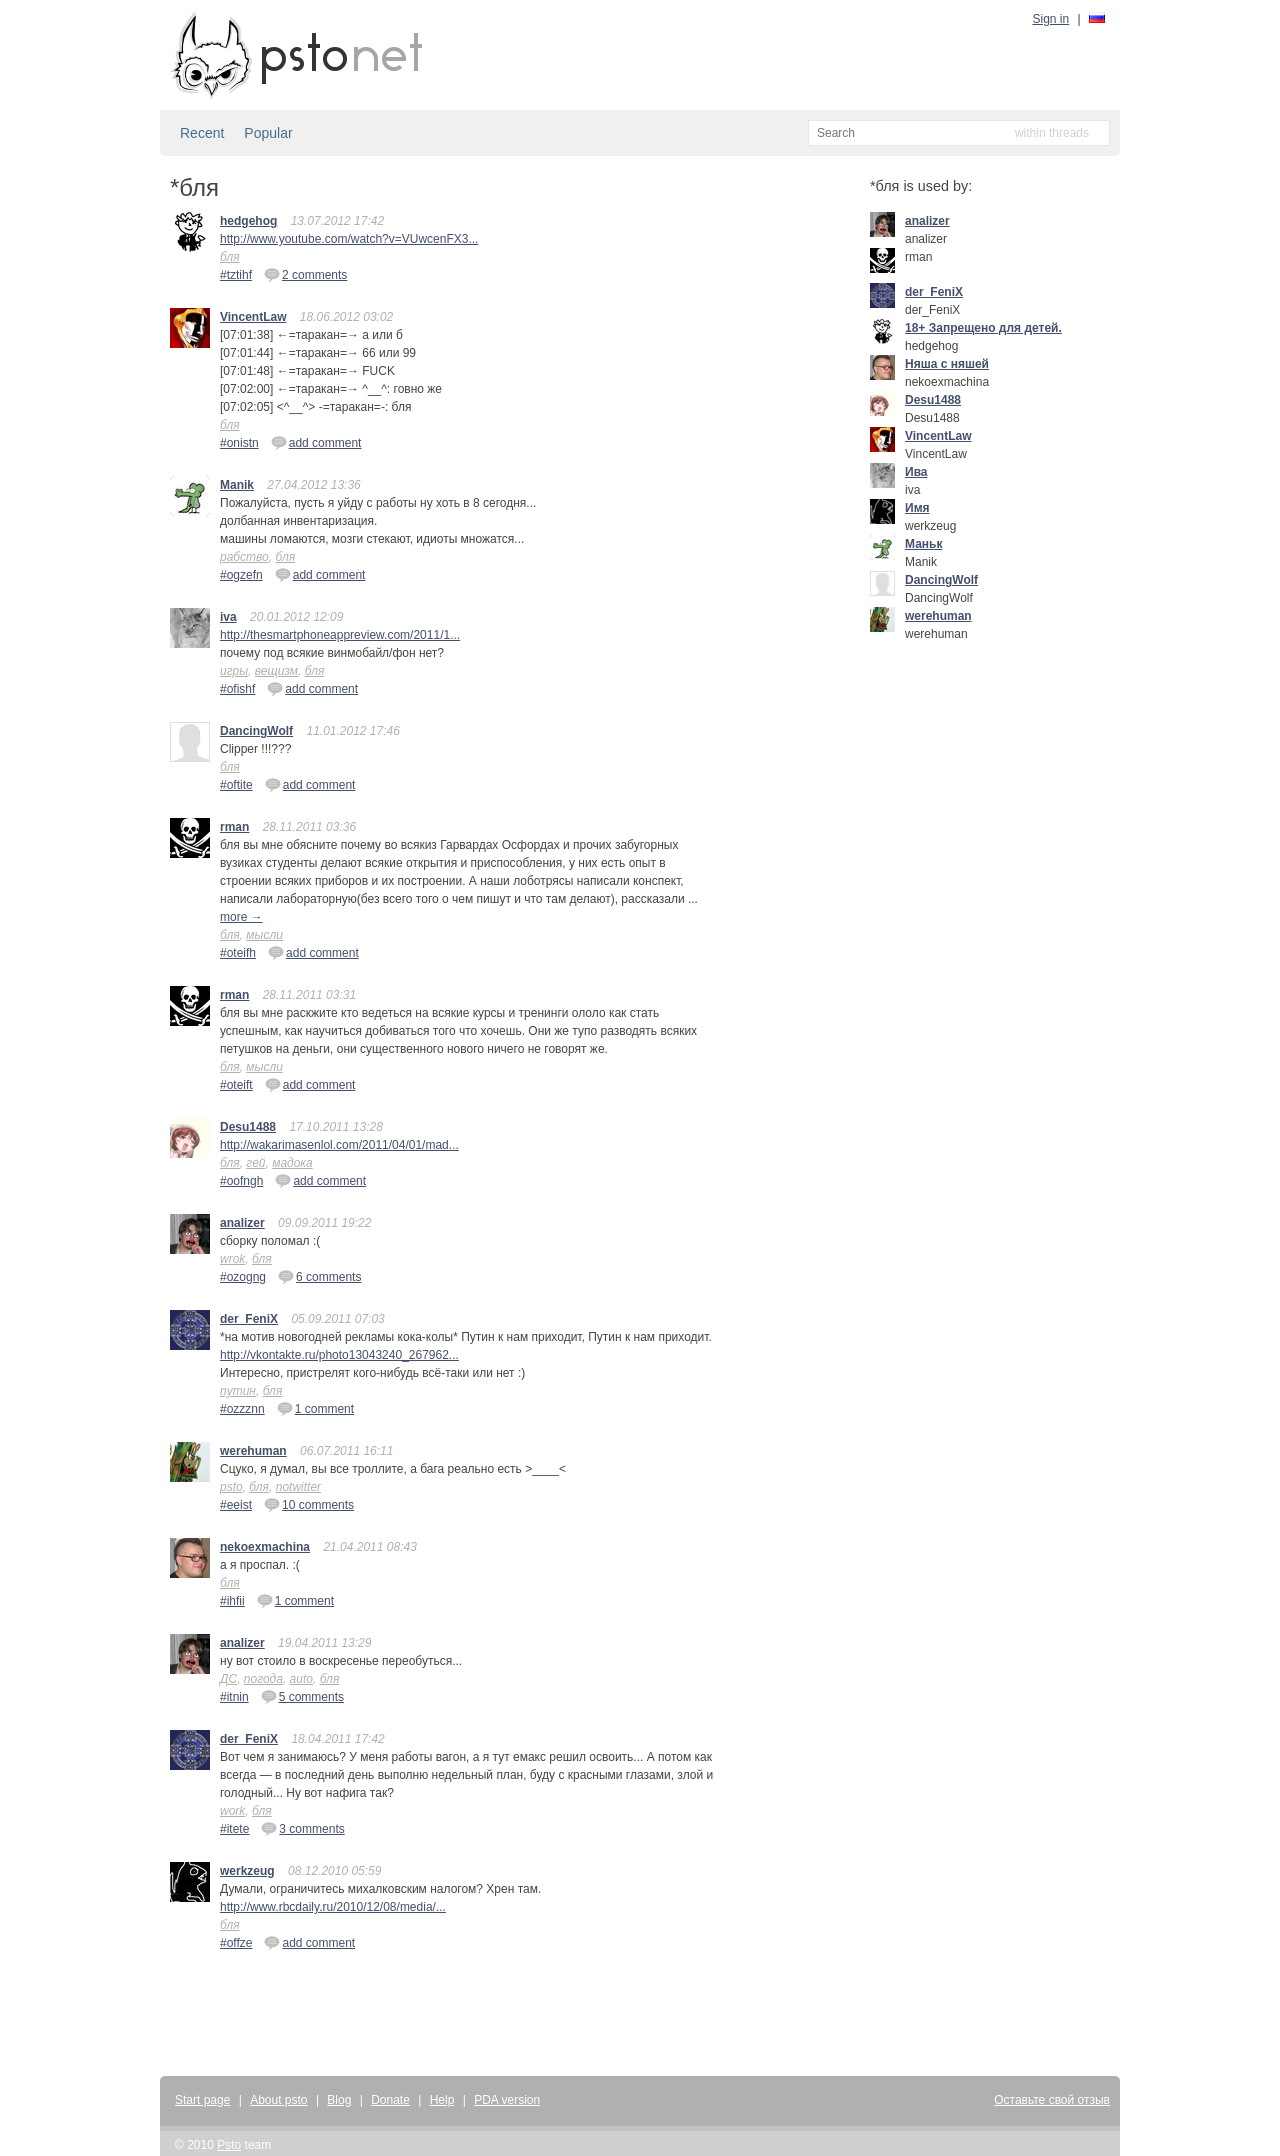 The height and width of the screenshot is (2156, 1280). I want to click on more →, so click(241, 917).